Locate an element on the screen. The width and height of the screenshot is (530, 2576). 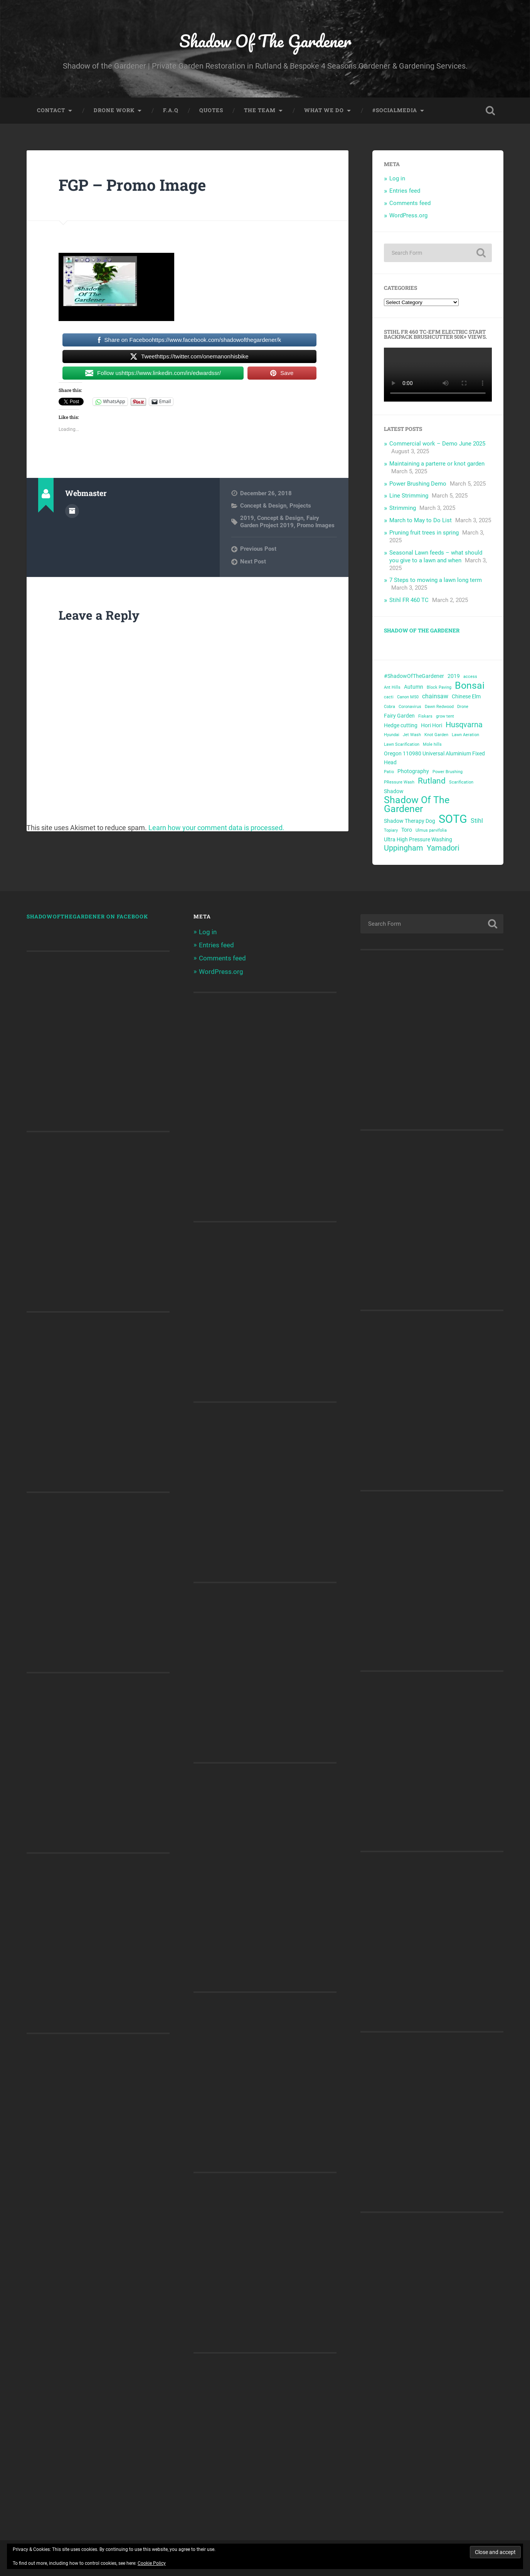
Husqvarna [Husqvarna (6 items)] is located at coordinates (464, 725).